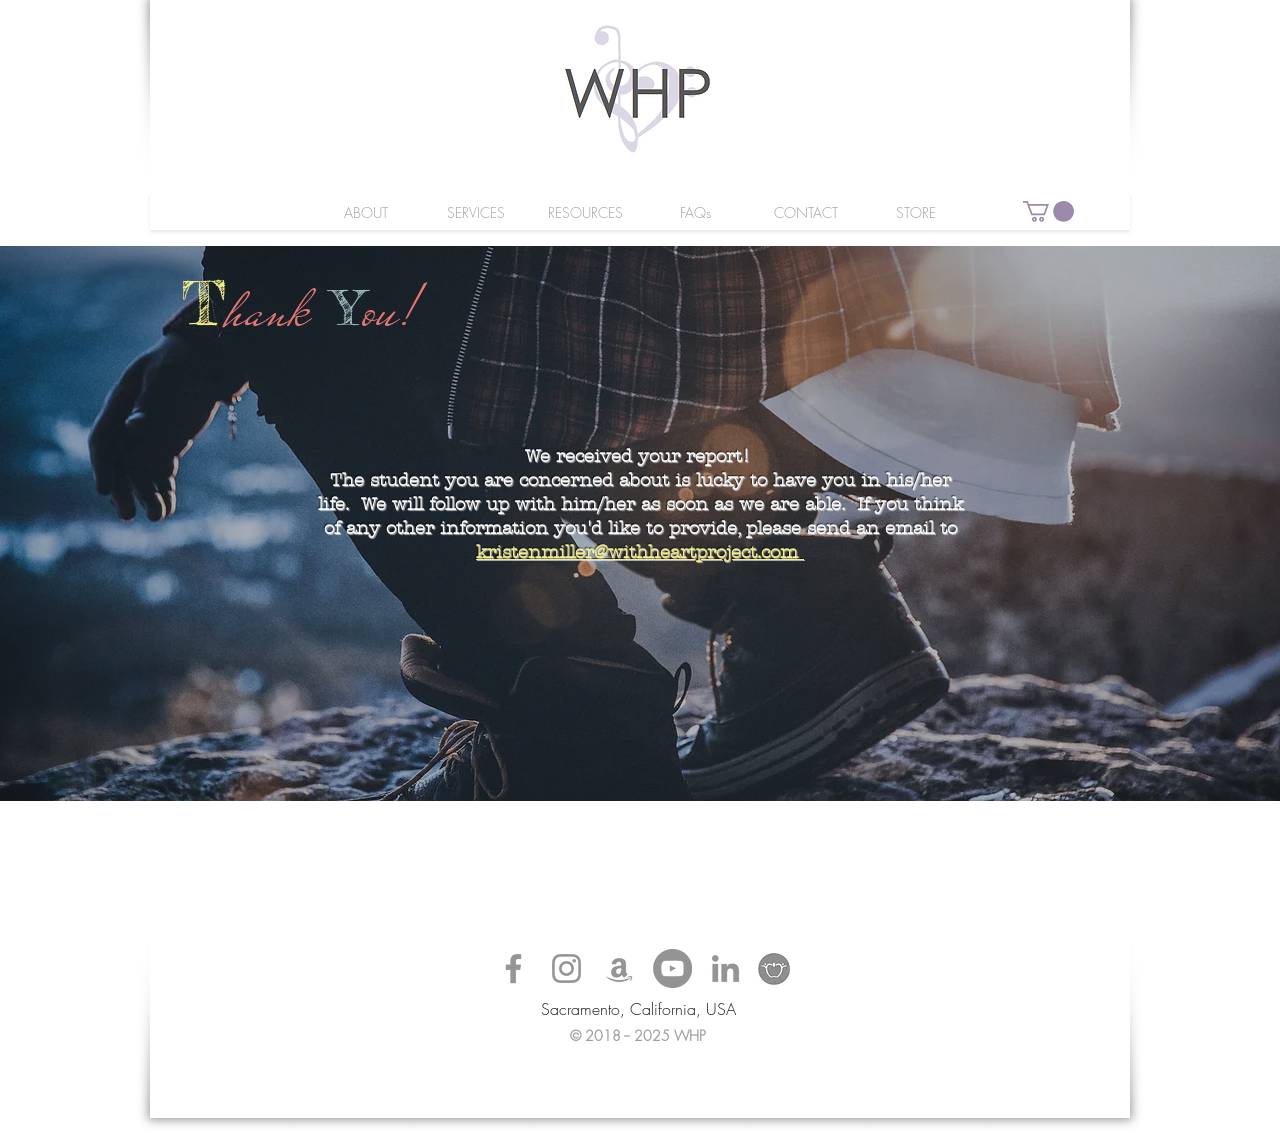 The height and width of the screenshot is (1133, 1280). Describe the element at coordinates (619, 968) in the screenshot. I see `[Grey Amazon Icon]` at that location.